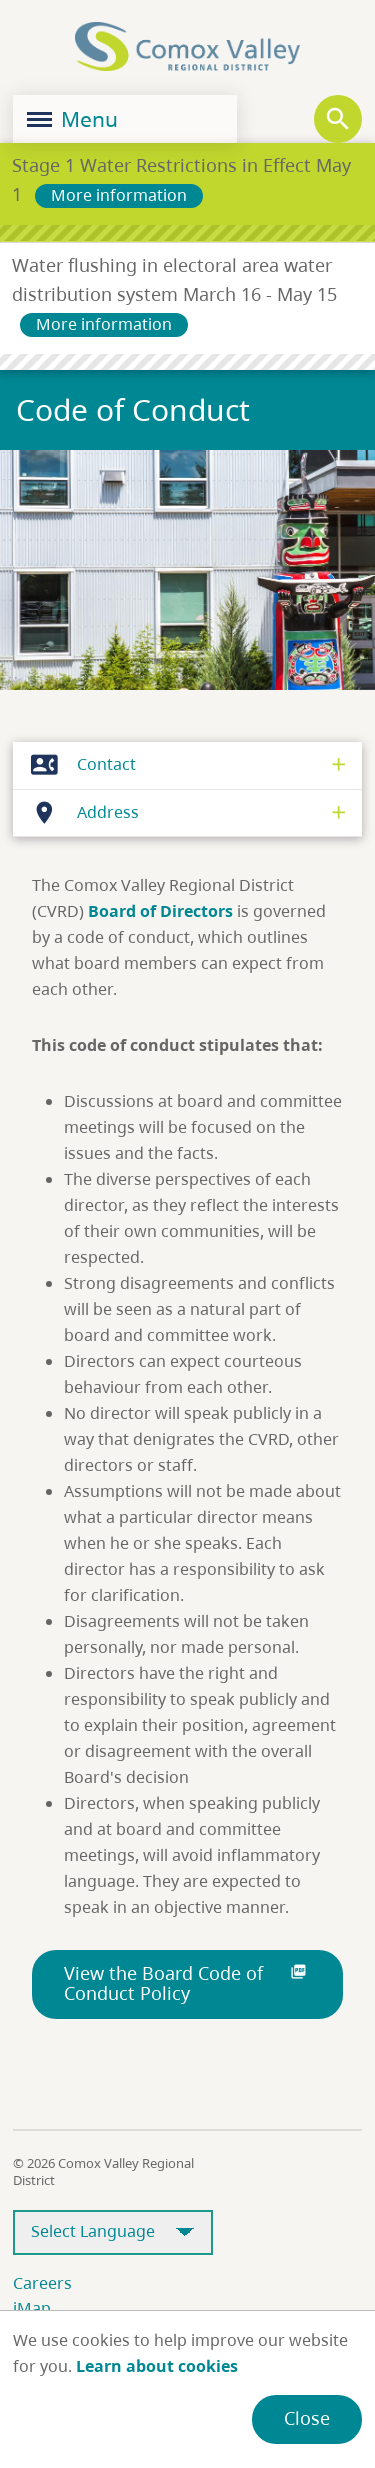 This screenshot has height=2468, width=375. Describe the element at coordinates (157, 2366) in the screenshot. I see `Learn about cookies` at that location.